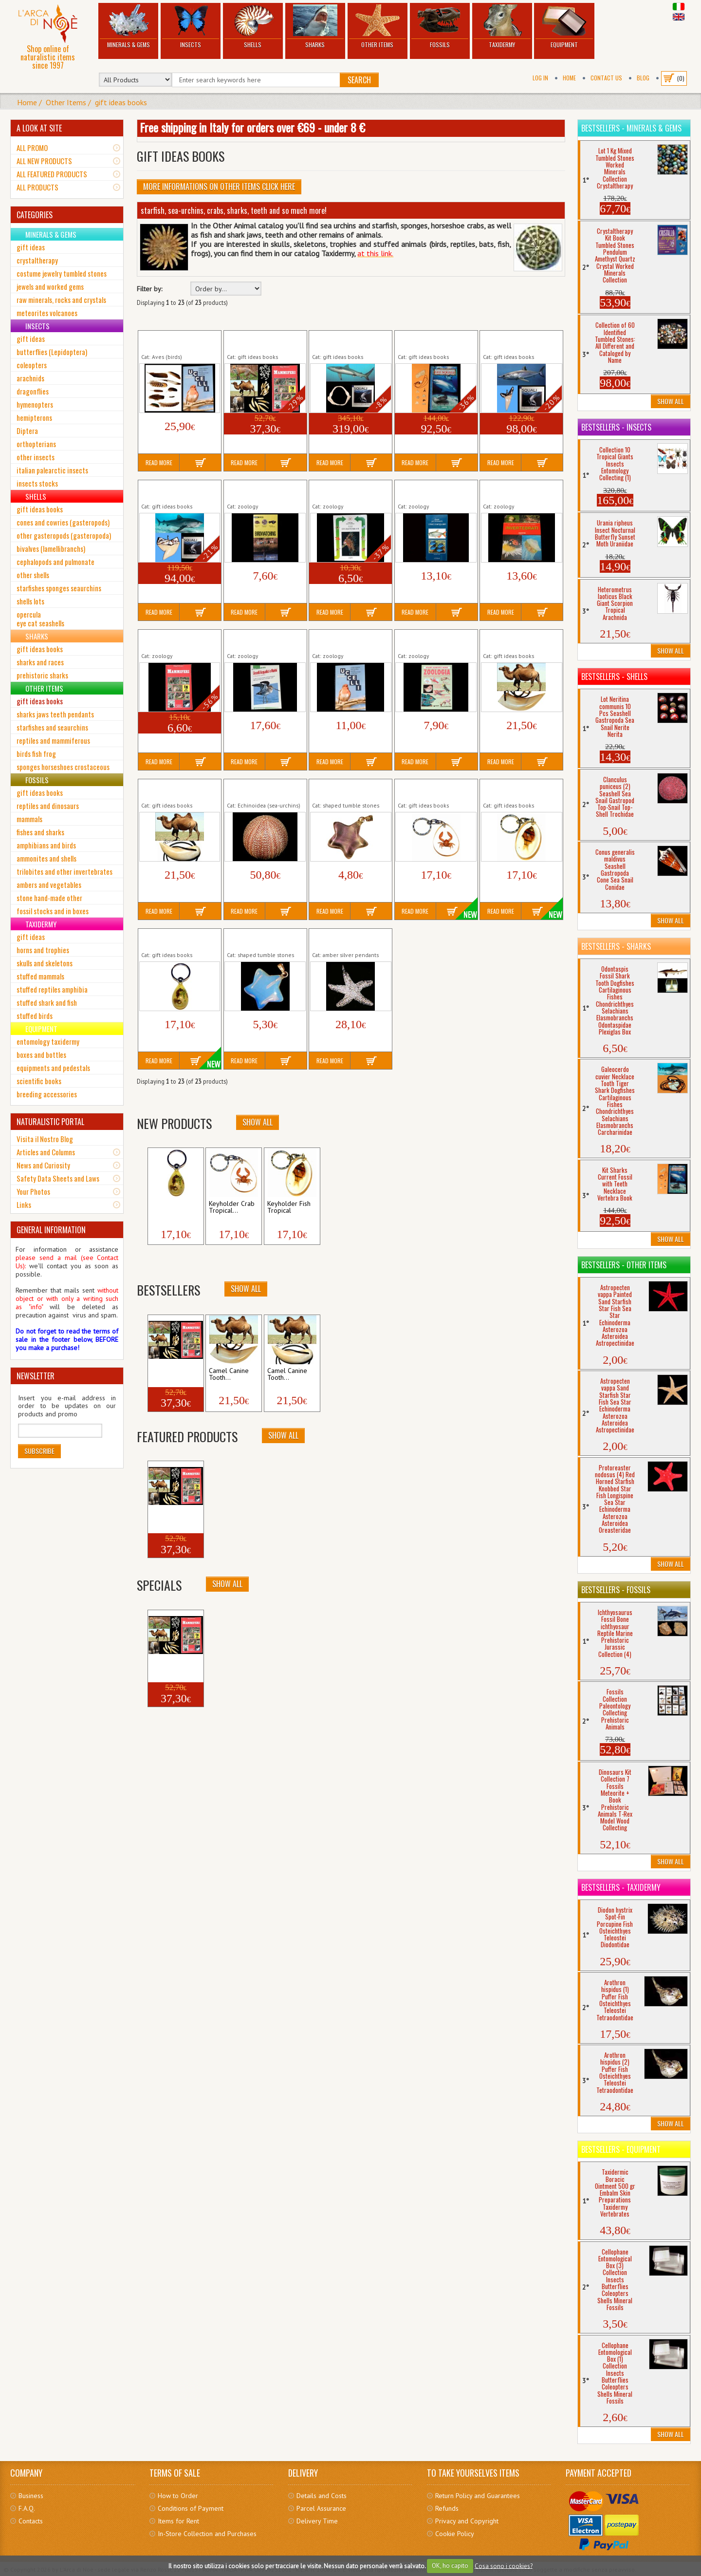  Describe the element at coordinates (43, 1165) in the screenshot. I see `News and Curiosity` at that location.